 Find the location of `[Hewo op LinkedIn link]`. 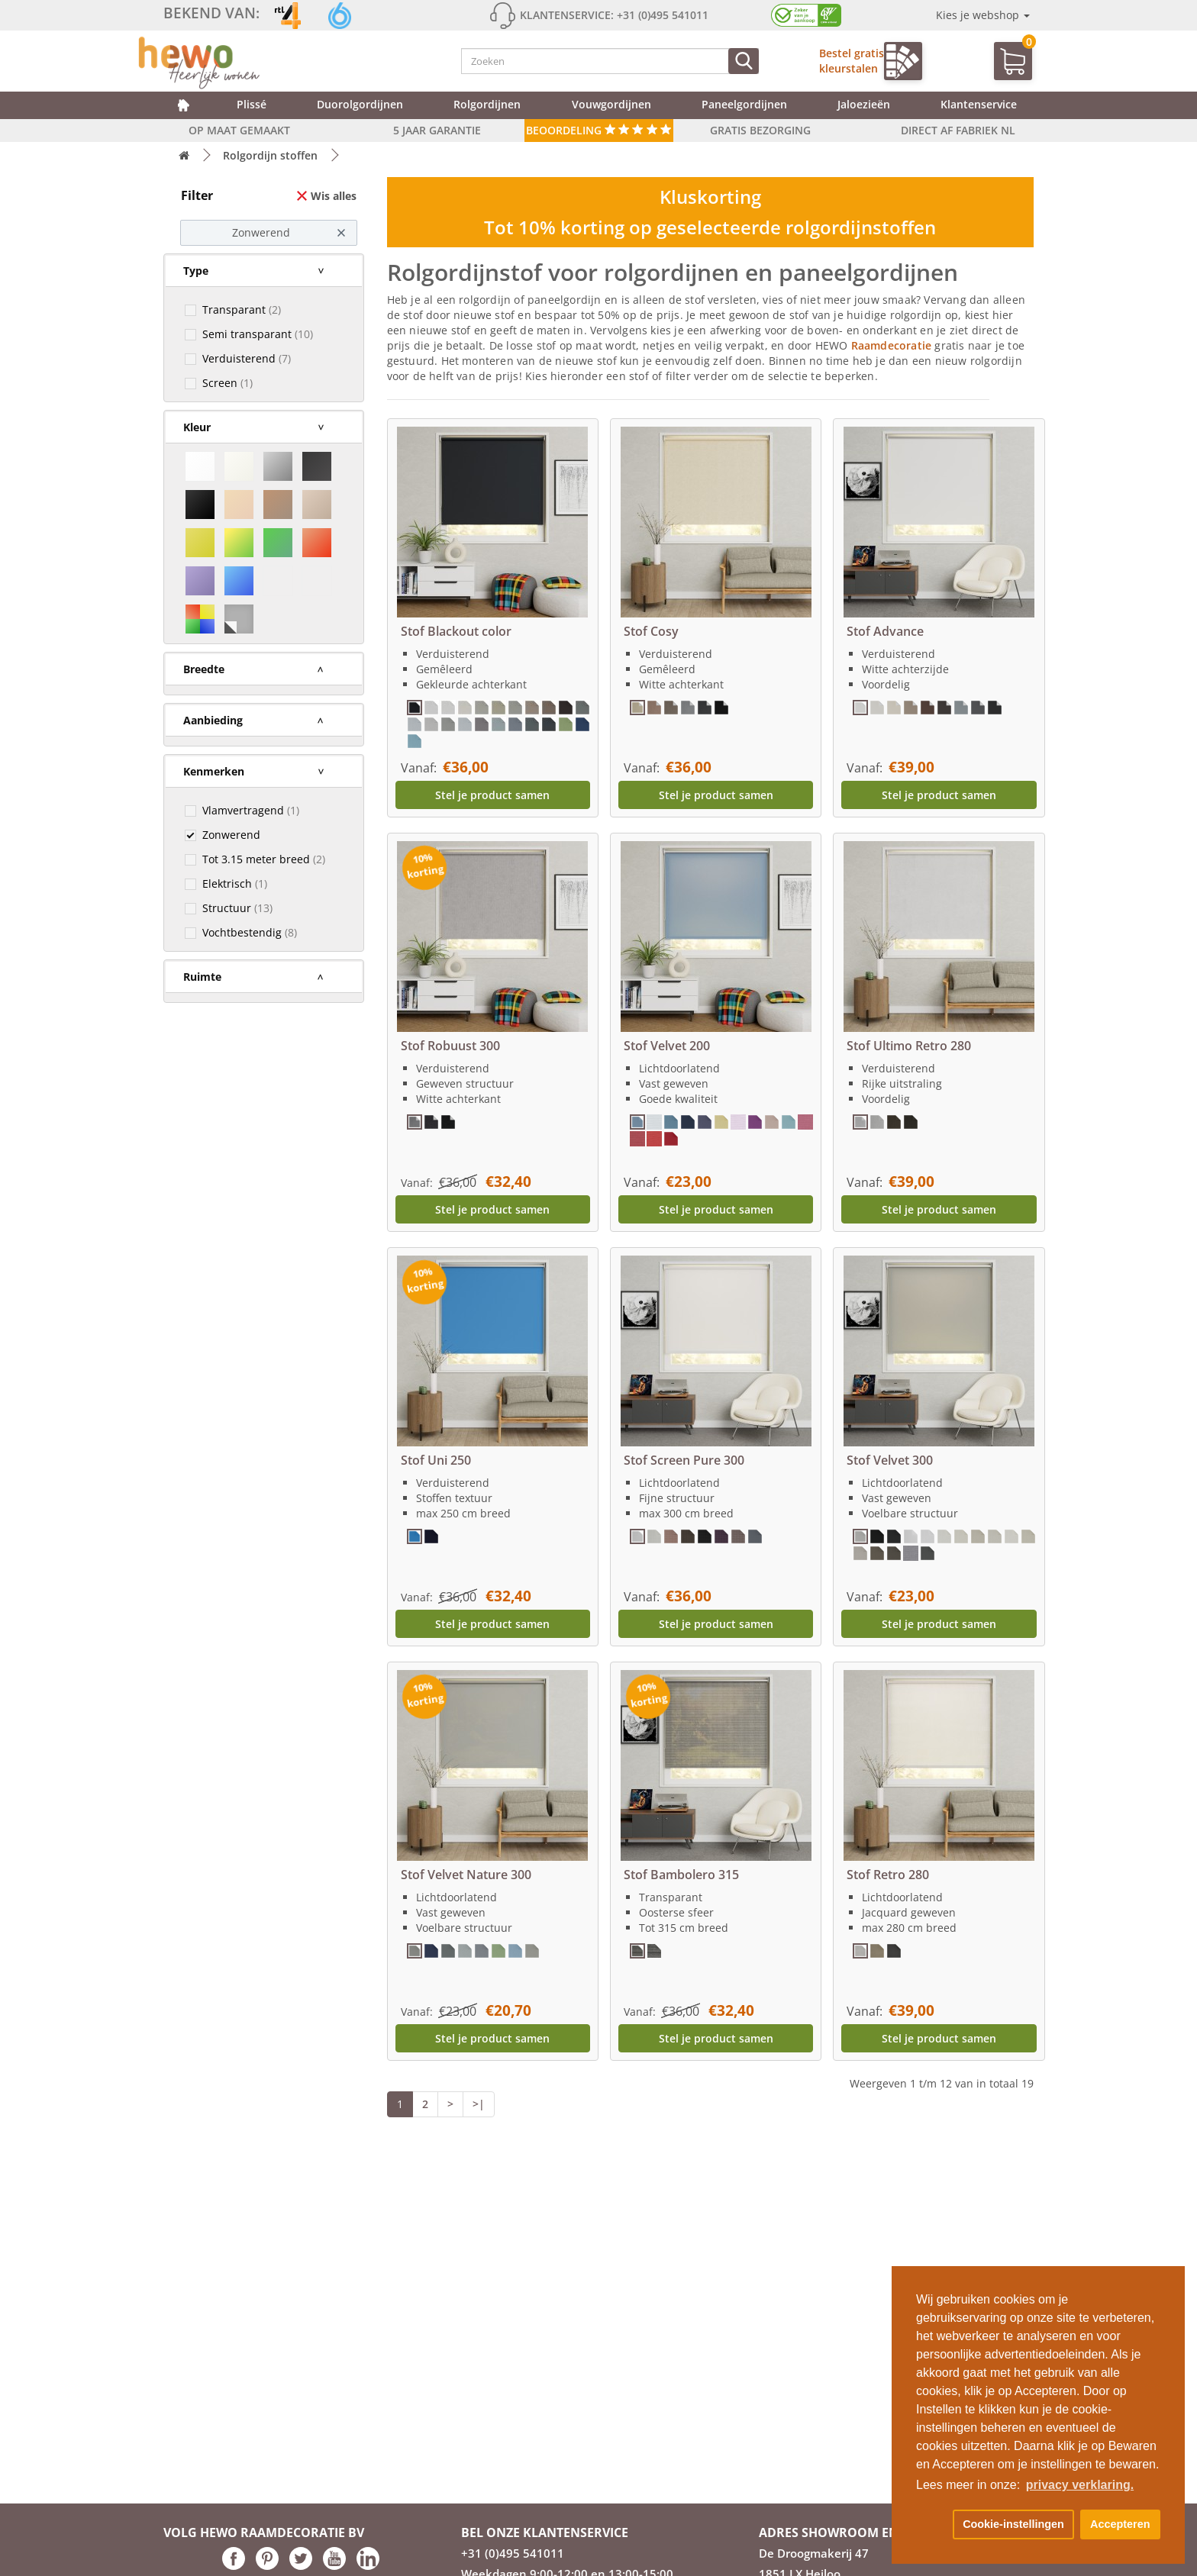

[Hewo op LinkedIn link] is located at coordinates (368, 2565).